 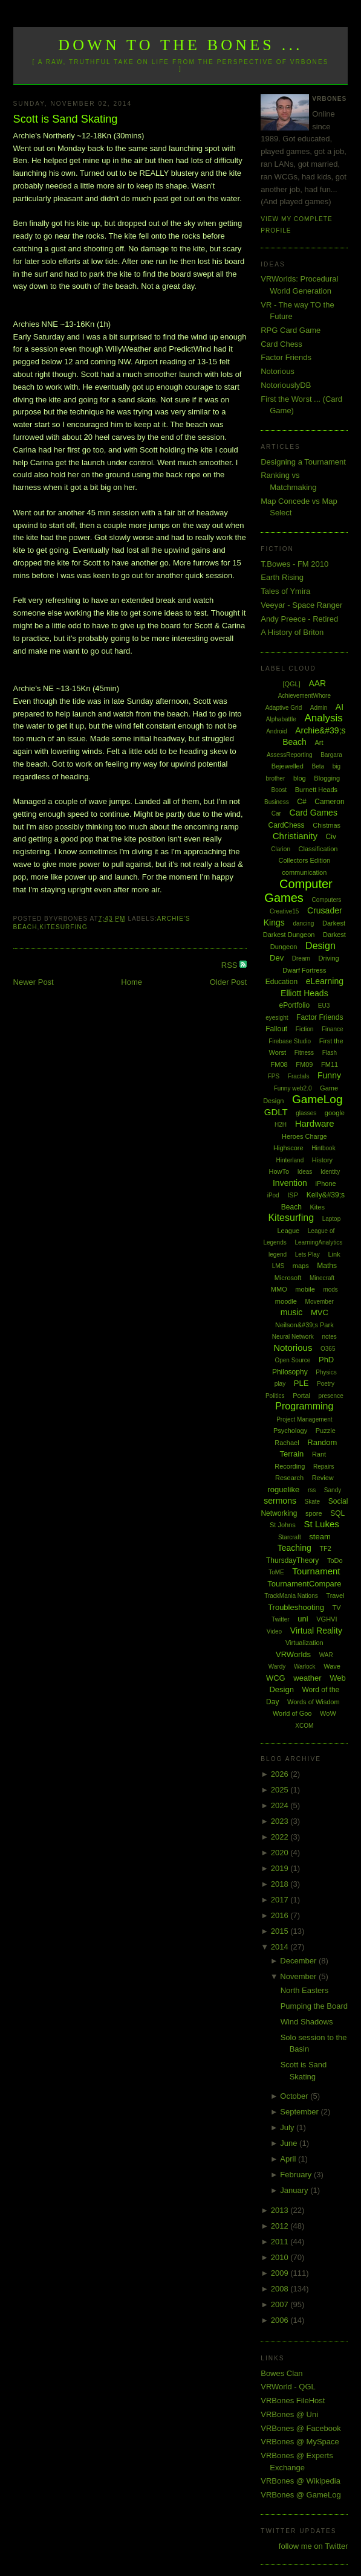 I want to click on Invention, so click(x=290, y=1183).